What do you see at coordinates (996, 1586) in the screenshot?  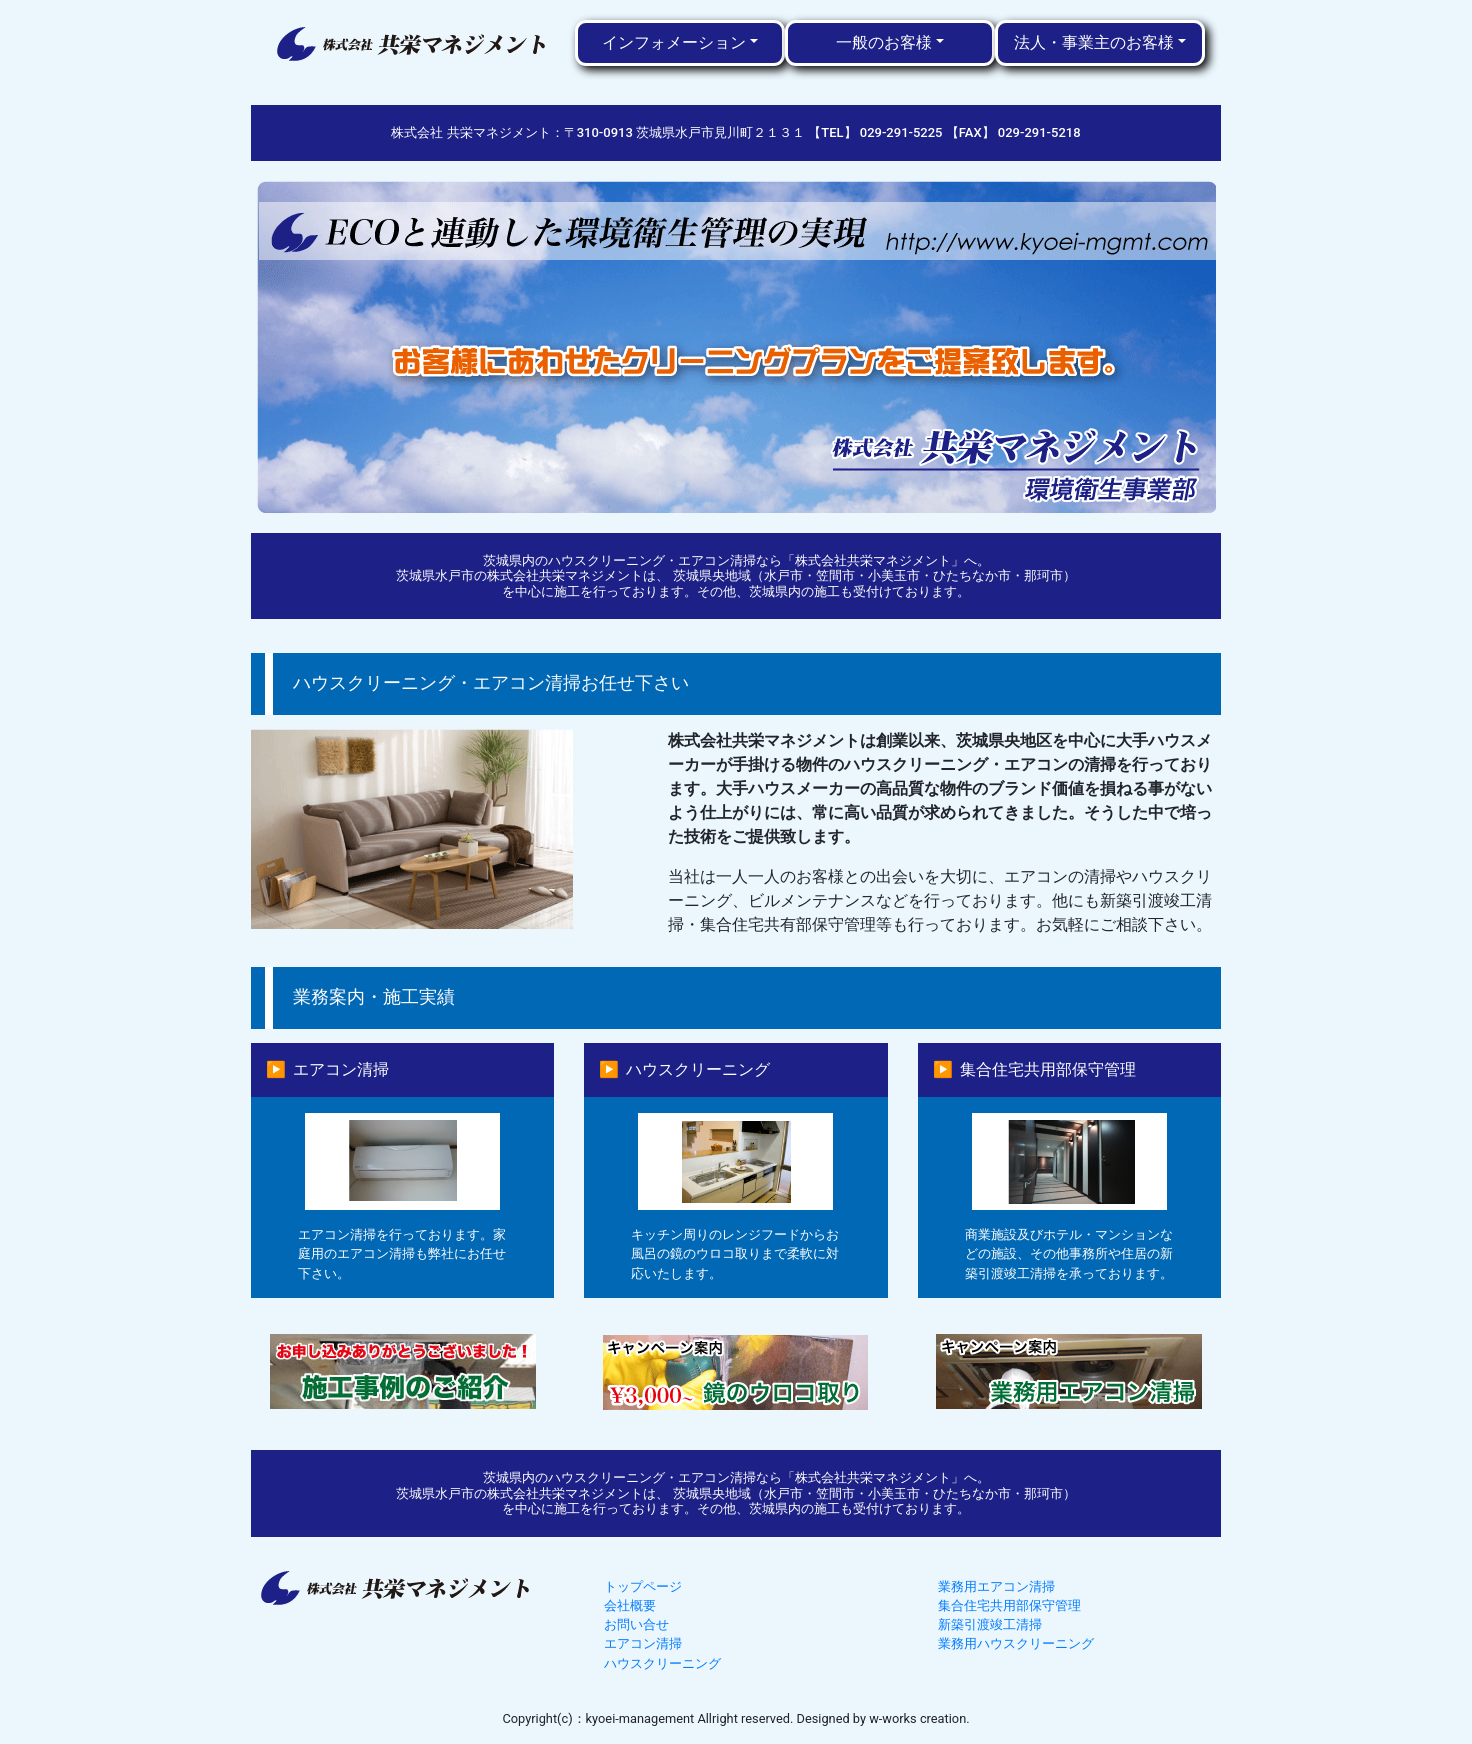 I see `業務用エアコン清掃` at bounding box center [996, 1586].